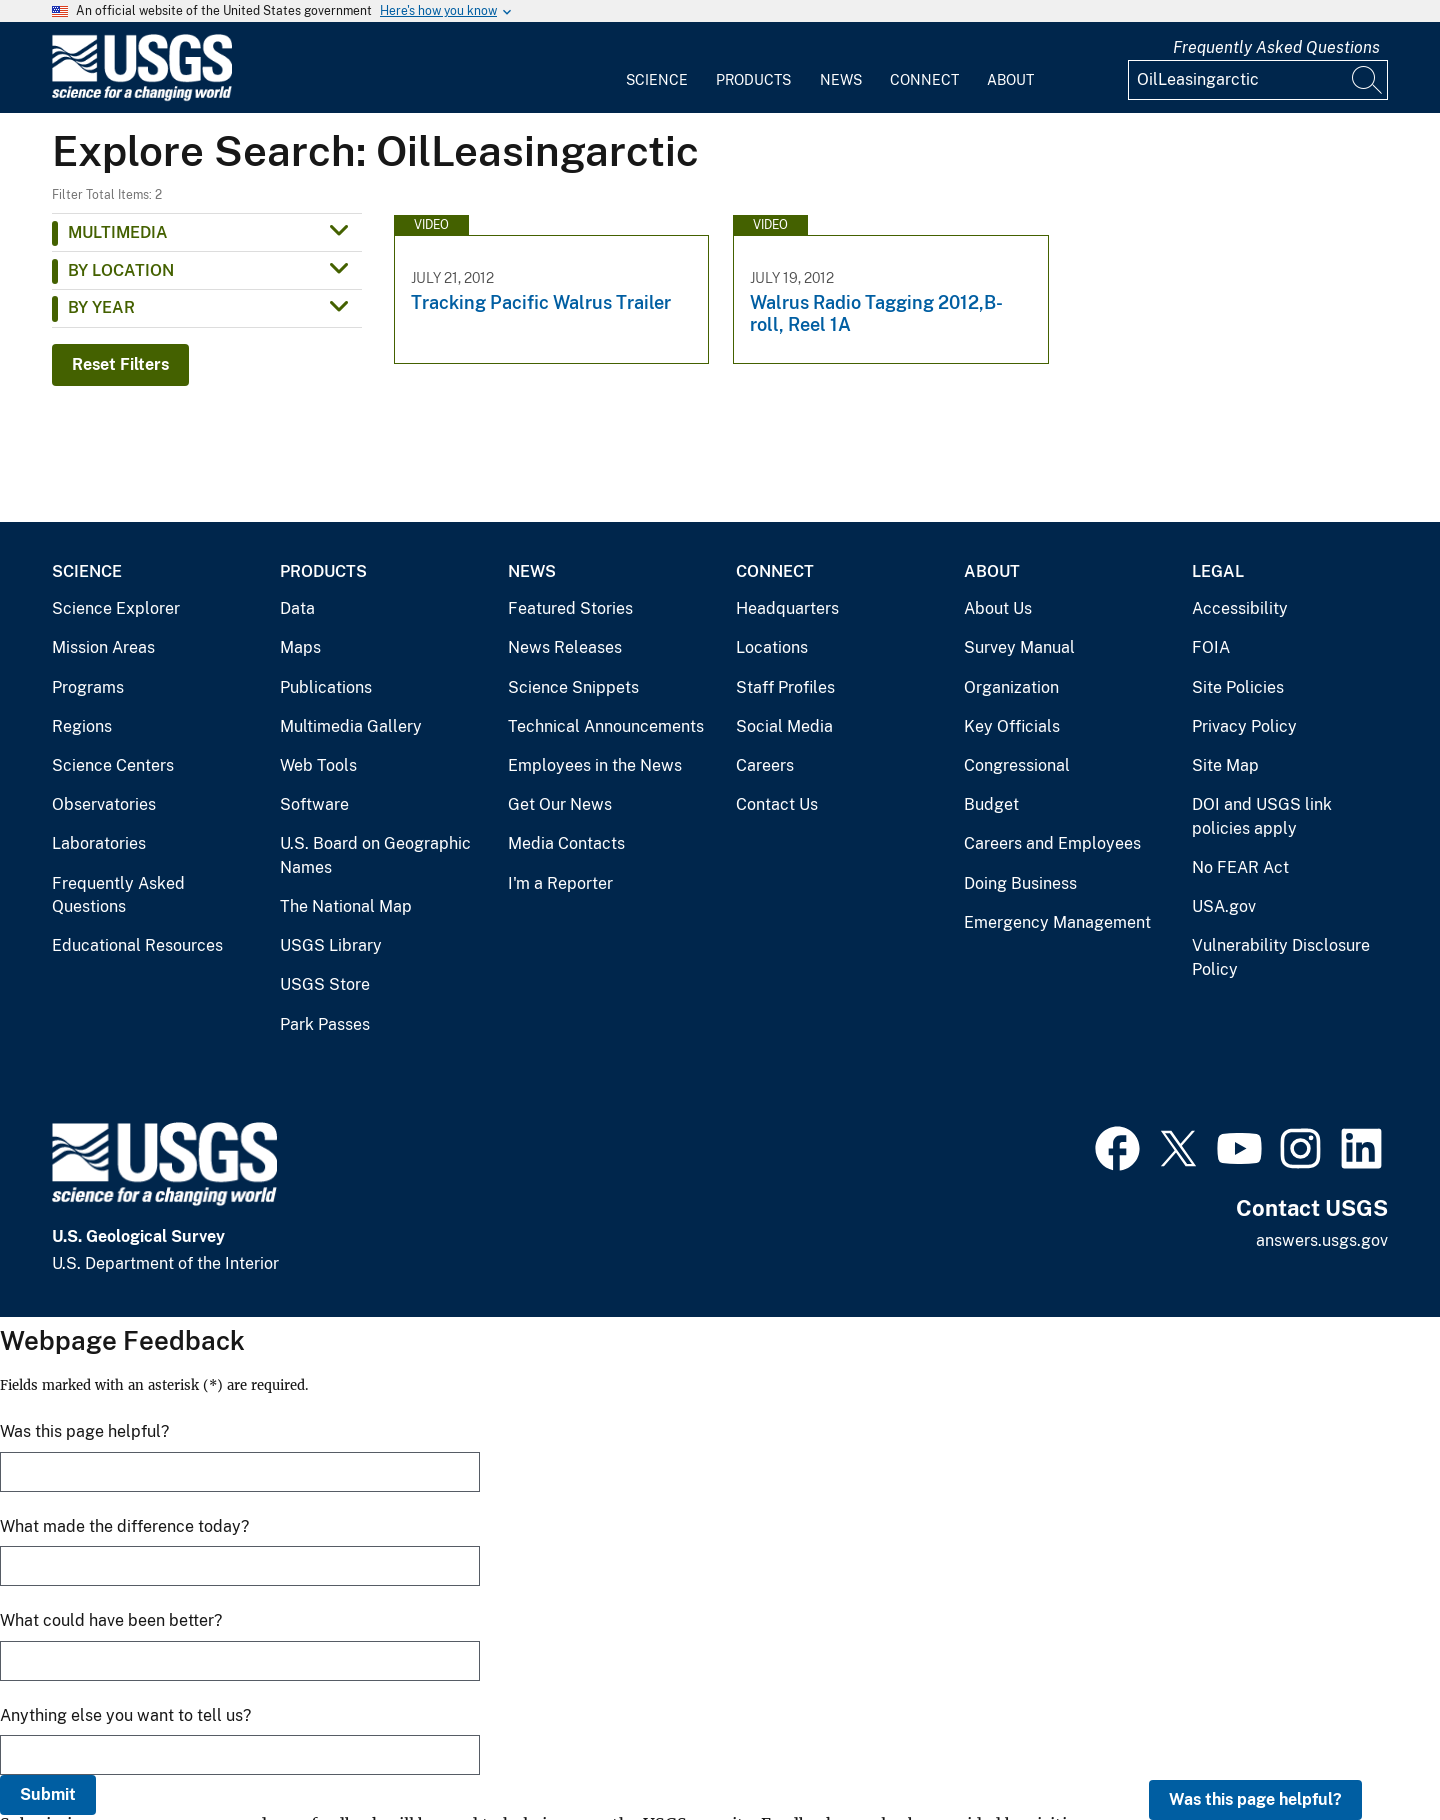 This screenshot has width=1440, height=1820. What do you see at coordinates (1012, 726) in the screenshot?
I see `Key Officials` at bounding box center [1012, 726].